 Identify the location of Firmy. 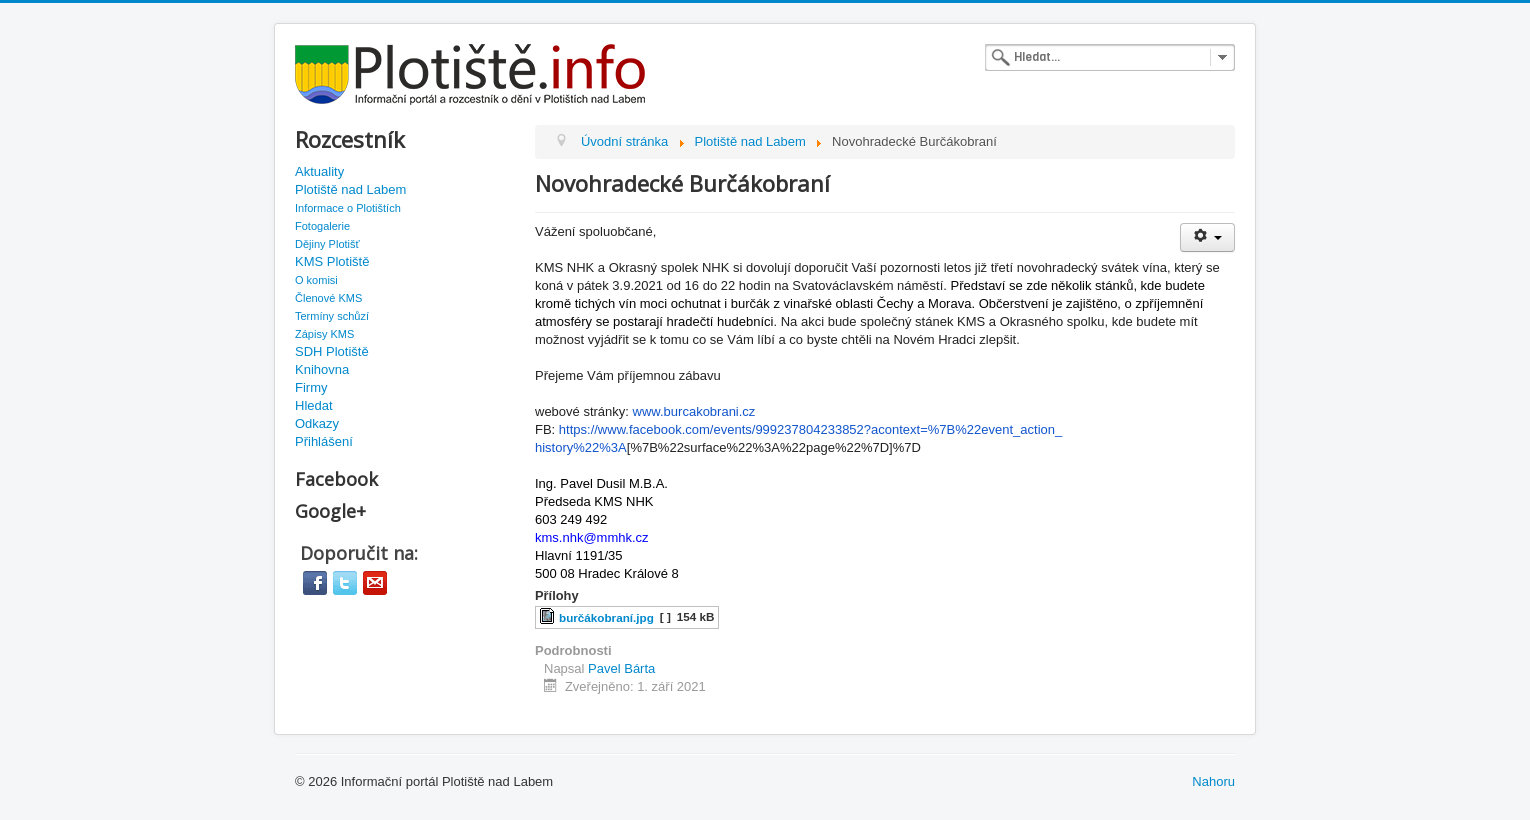
(311, 387).